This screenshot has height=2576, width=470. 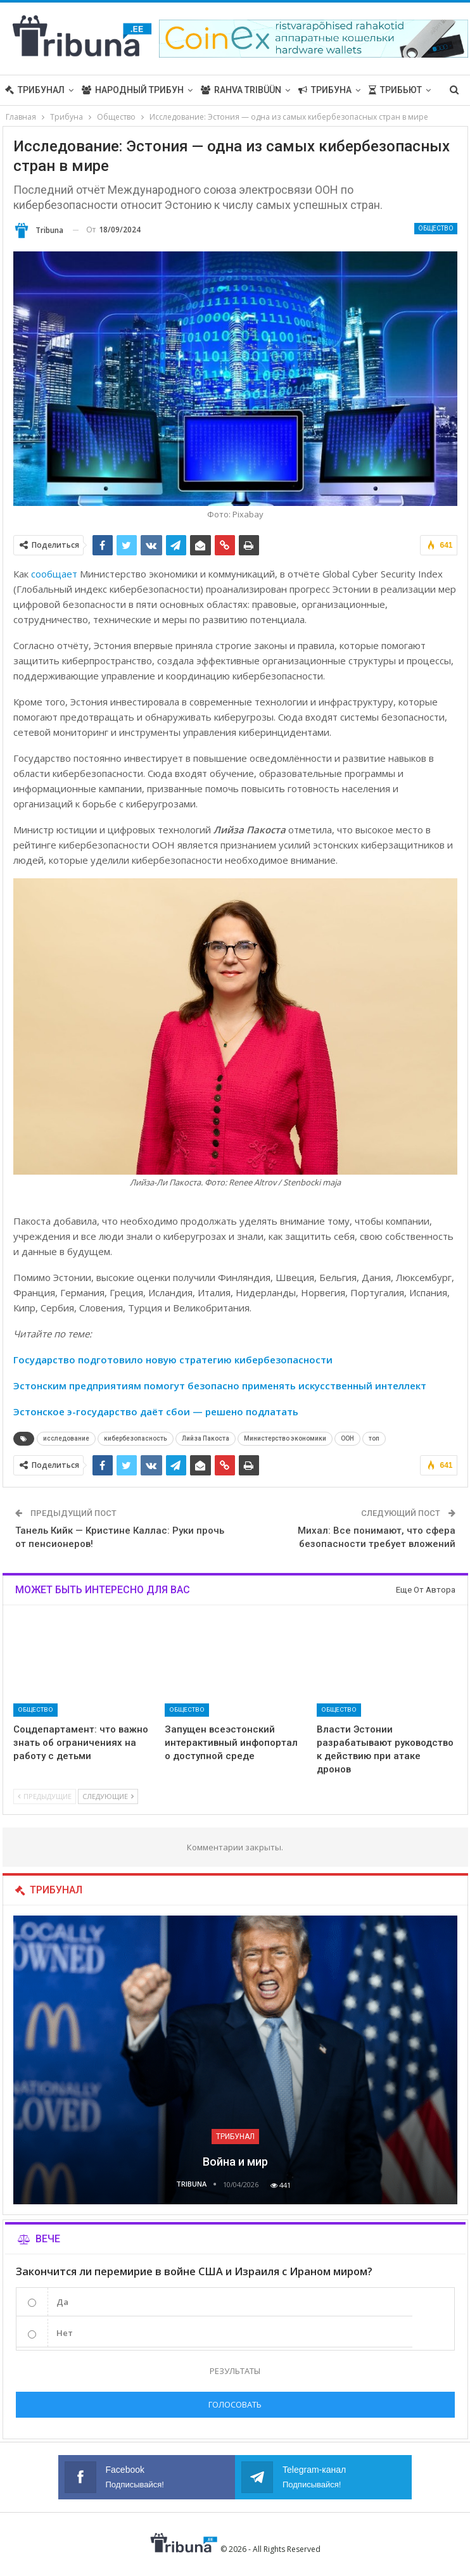 I want to click on топ, so click(x=374, y=1438).